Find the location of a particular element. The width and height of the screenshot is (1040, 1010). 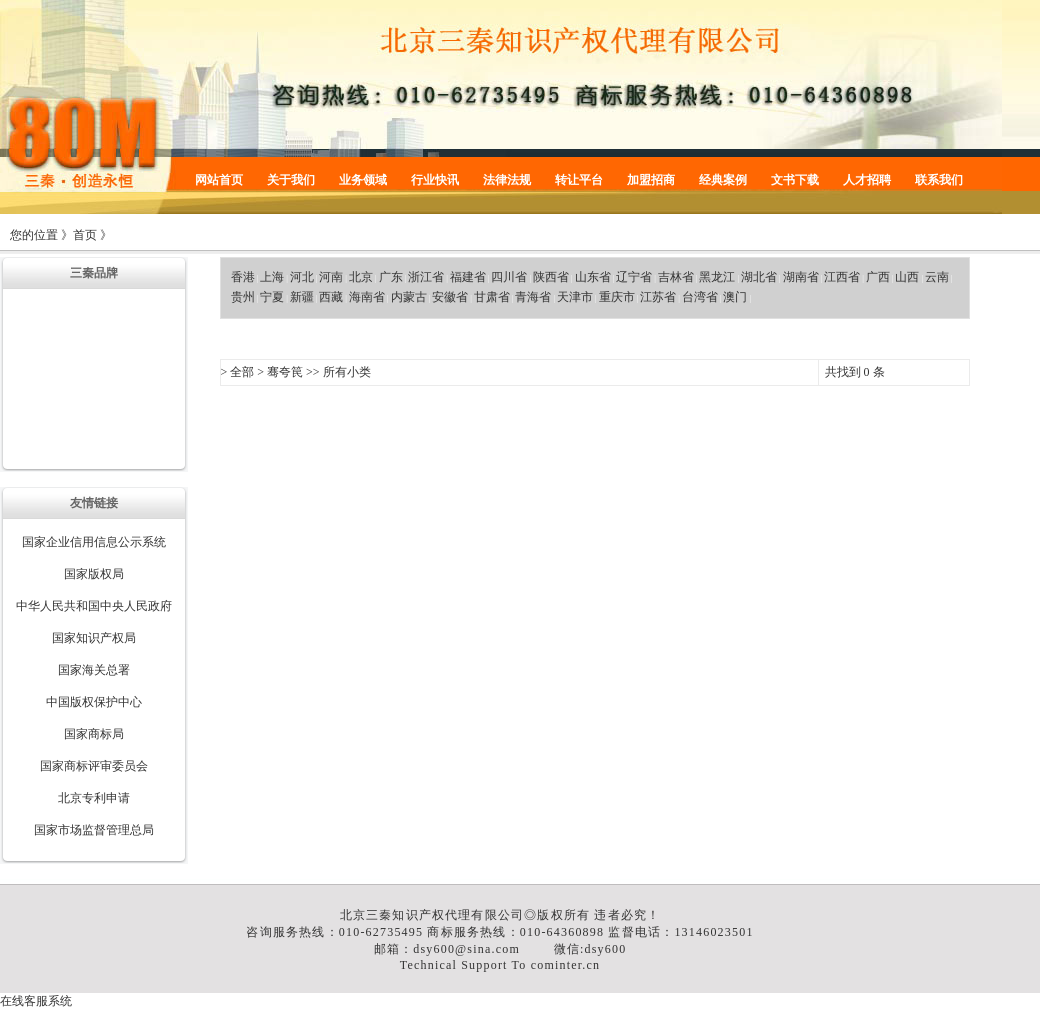

广东 is located at coordinates (391, 277).